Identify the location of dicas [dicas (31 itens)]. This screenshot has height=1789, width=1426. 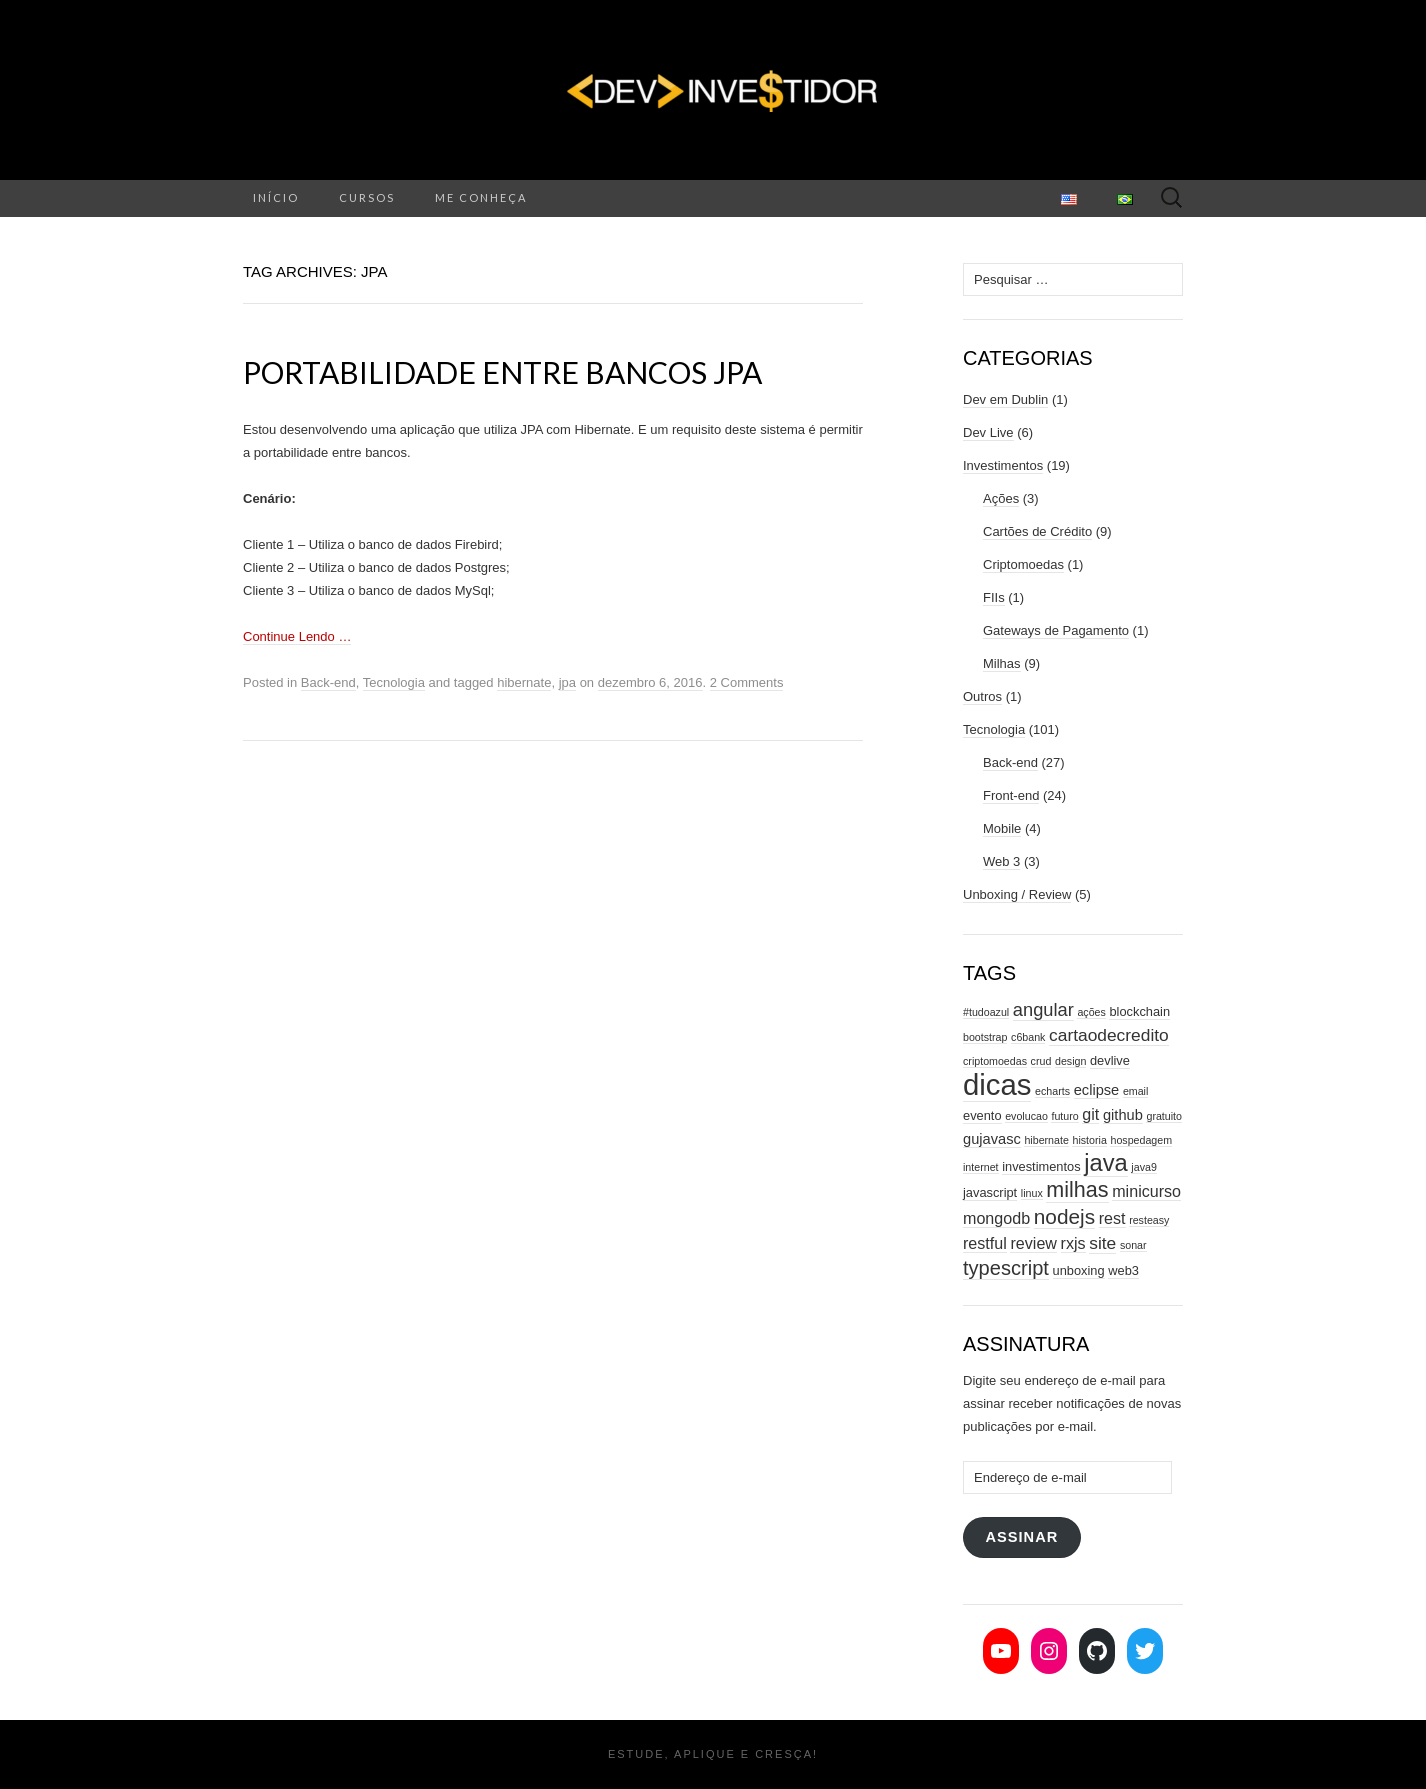
(997, 1084).